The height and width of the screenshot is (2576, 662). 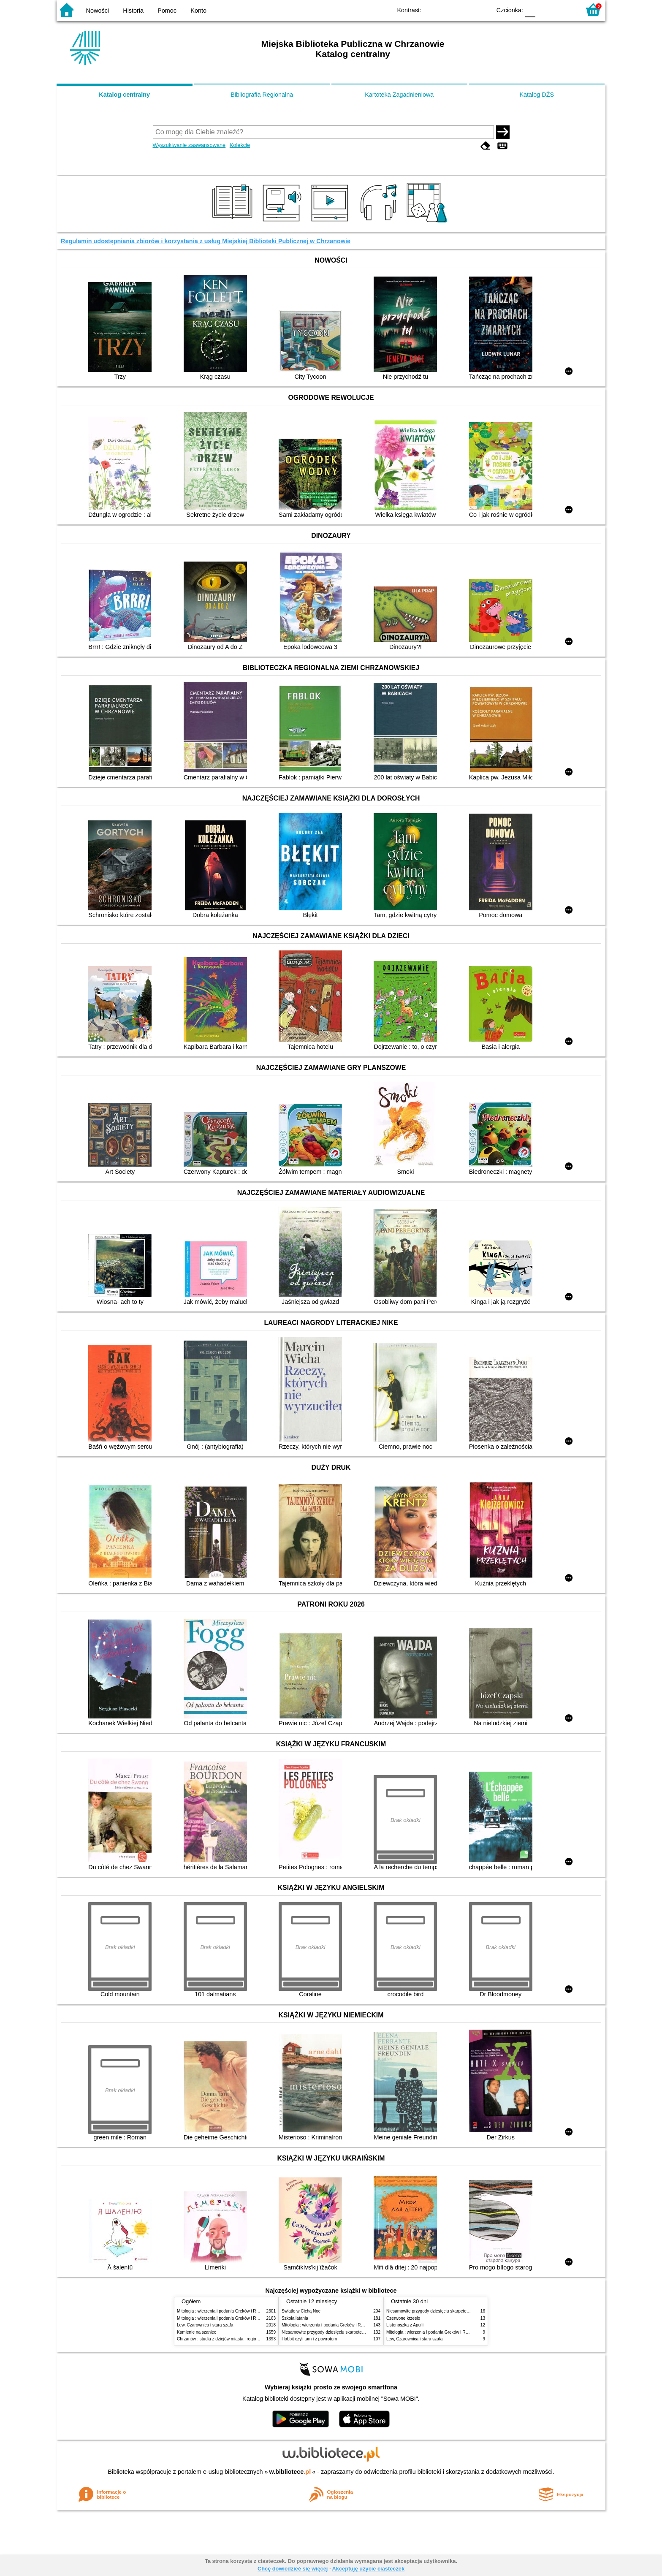 I want to click on Katalog DŻS, so click(x=536, y=94).